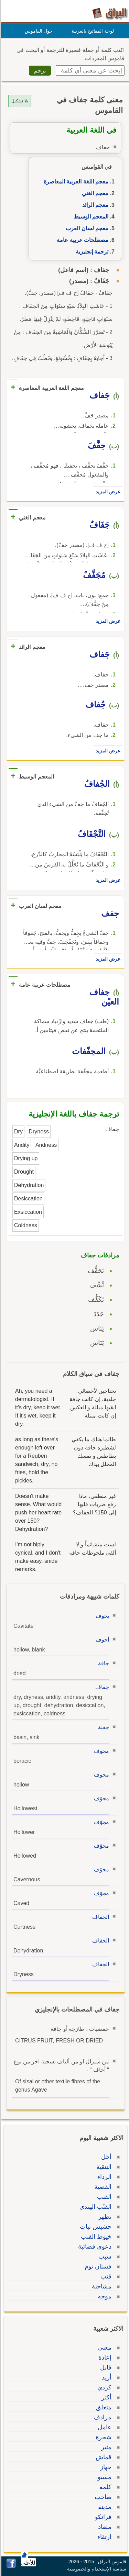 Image resolution: width=129 pixels, height=2576 pixels. What do you see at coordinates (91, 252) in the screenshot?
I see `ترجمة إنجليزية` at bounding box center [91, 252].